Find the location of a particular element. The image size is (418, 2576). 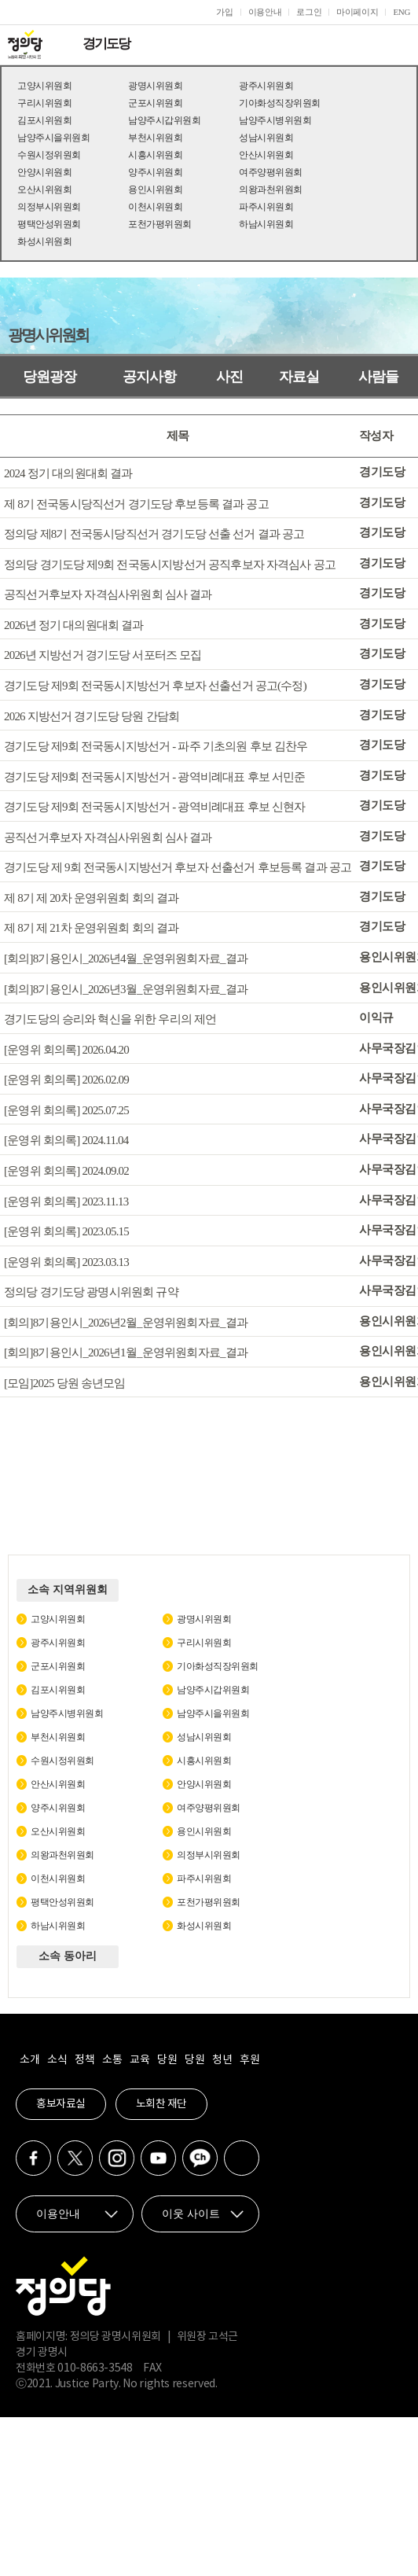

[운영위 회의록] 2023.03.13 is located at coordinates (66, 1261).